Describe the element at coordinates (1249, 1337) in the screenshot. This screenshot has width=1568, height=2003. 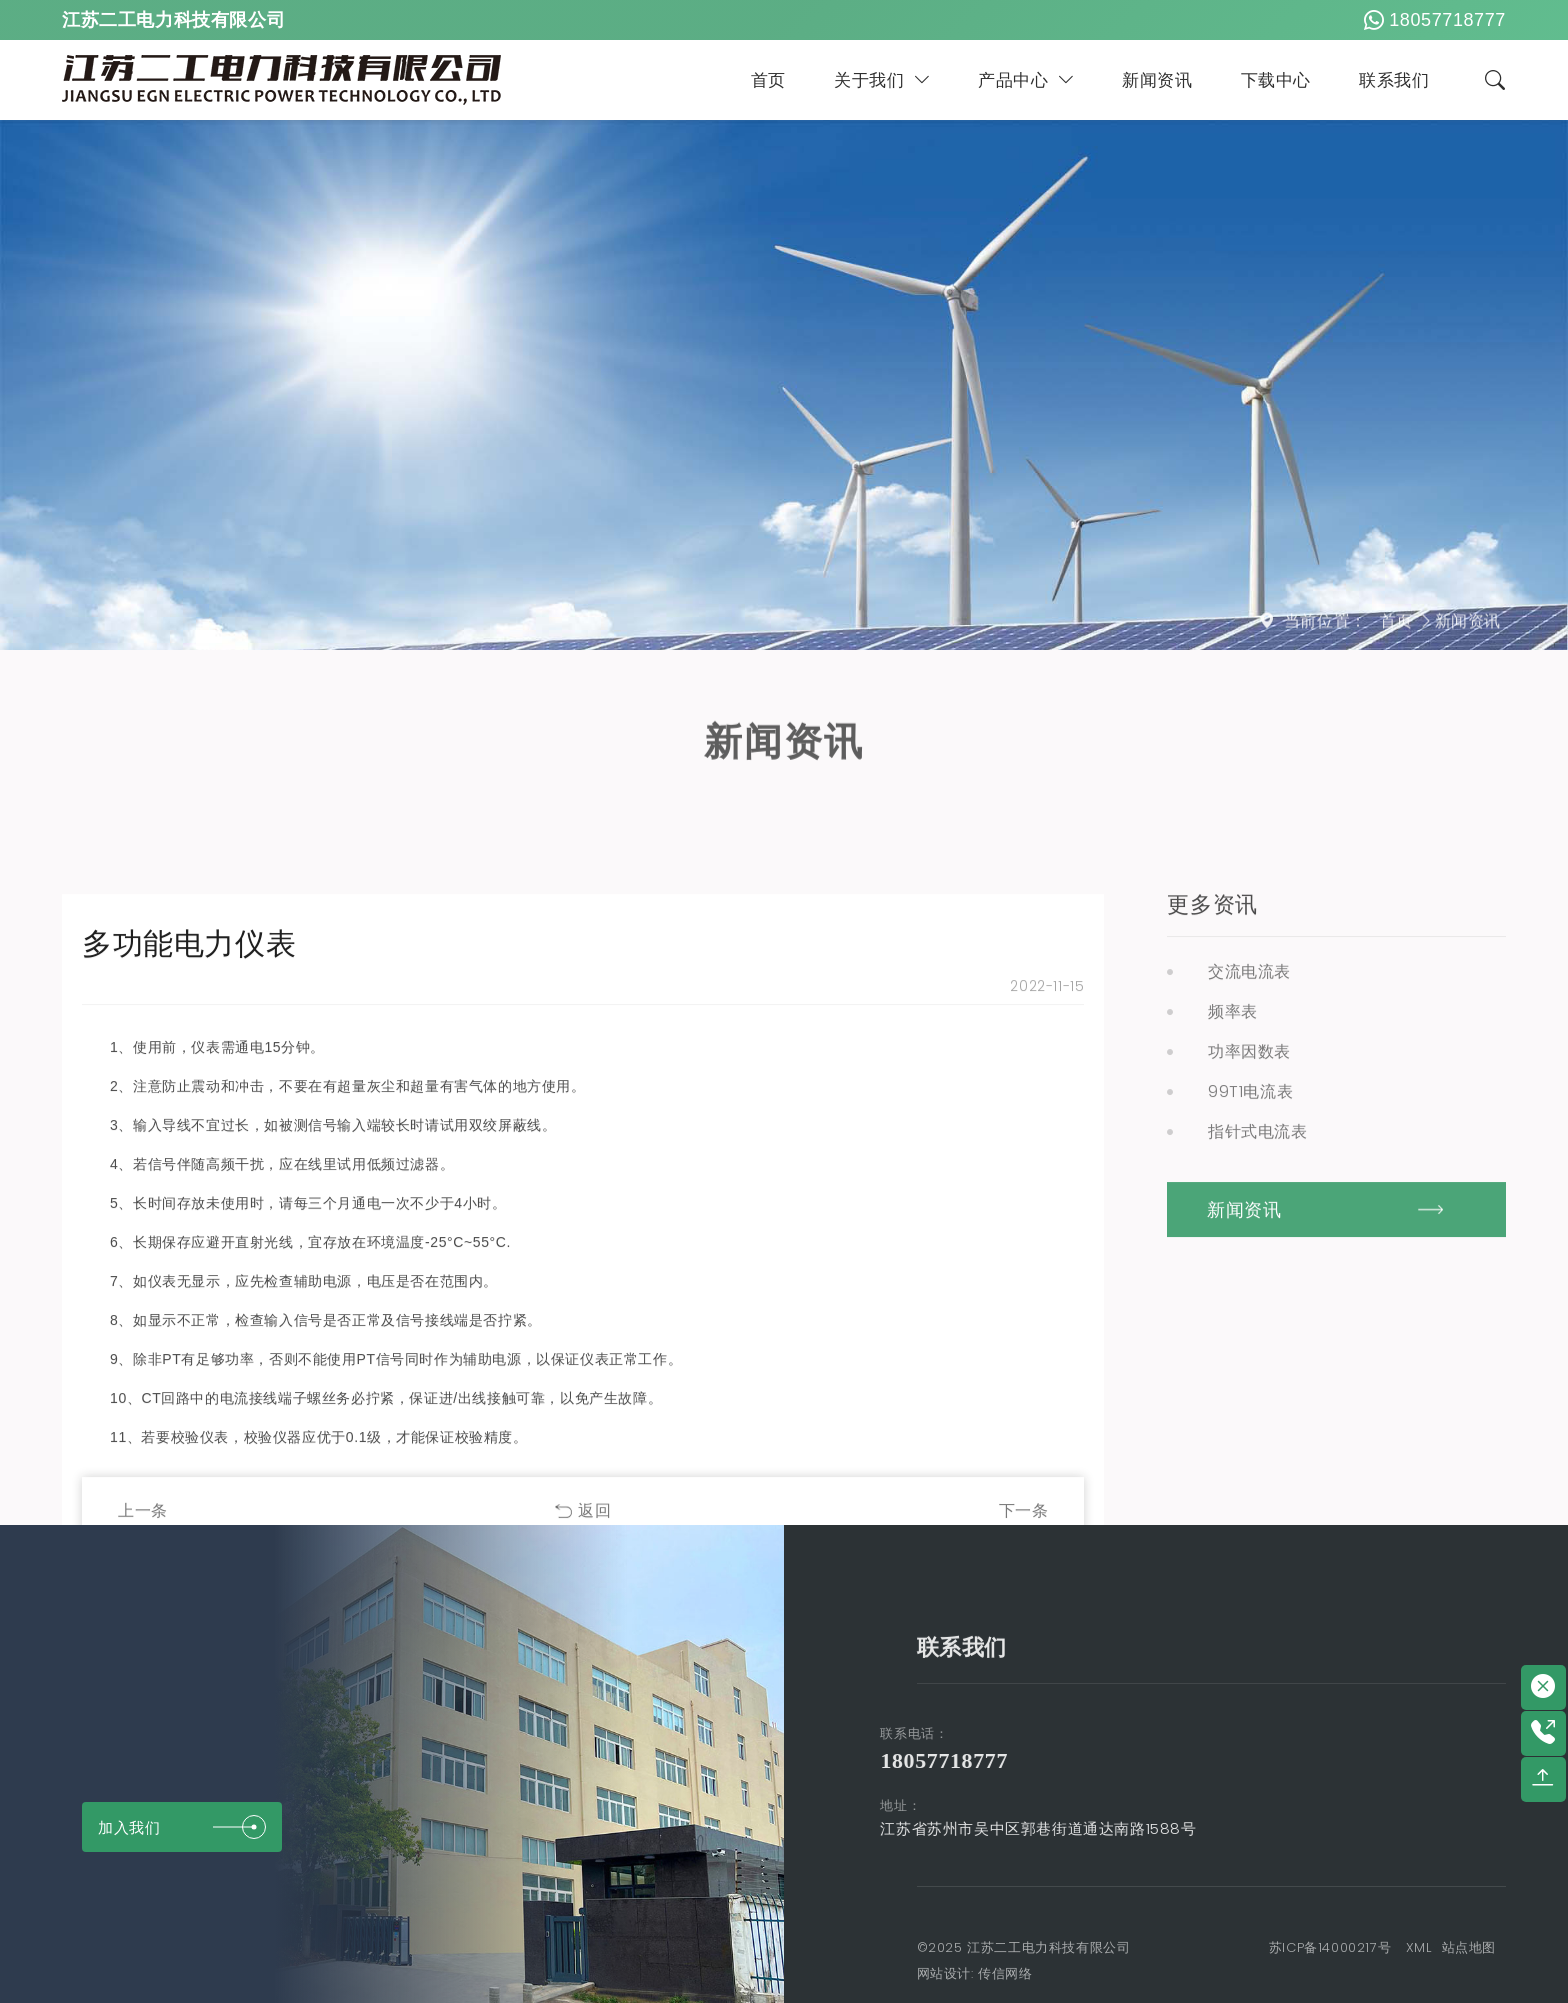
I see `交流电流表` at that location.